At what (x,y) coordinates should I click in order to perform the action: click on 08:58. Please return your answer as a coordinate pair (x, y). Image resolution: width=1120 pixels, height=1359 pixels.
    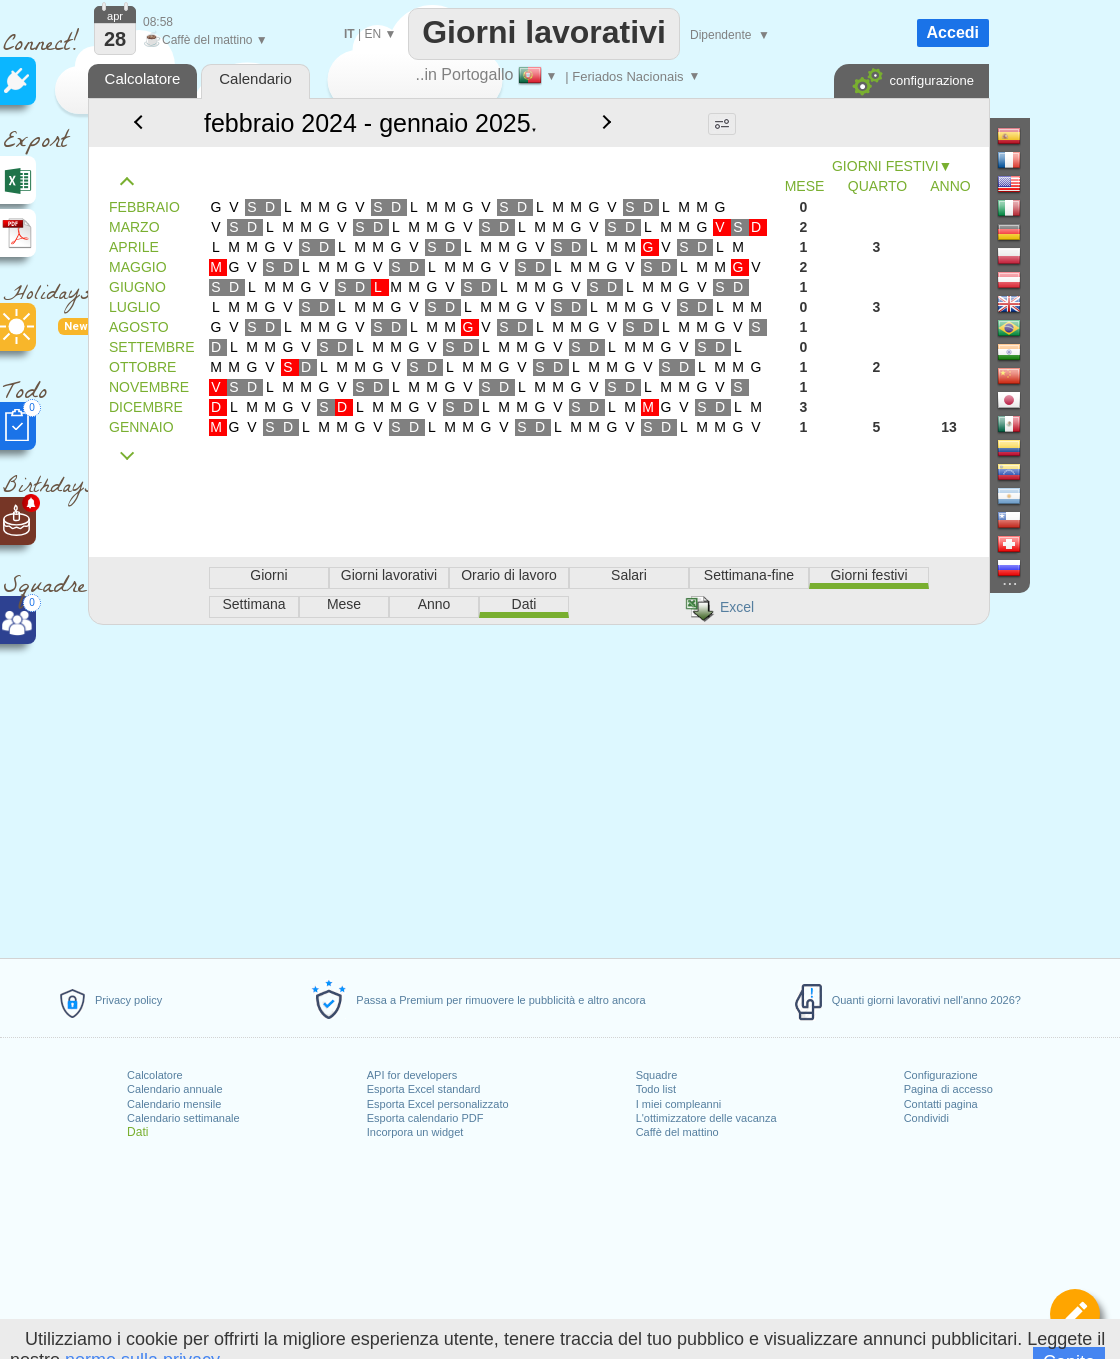
    Looking at the image, I should click on (158, 22).